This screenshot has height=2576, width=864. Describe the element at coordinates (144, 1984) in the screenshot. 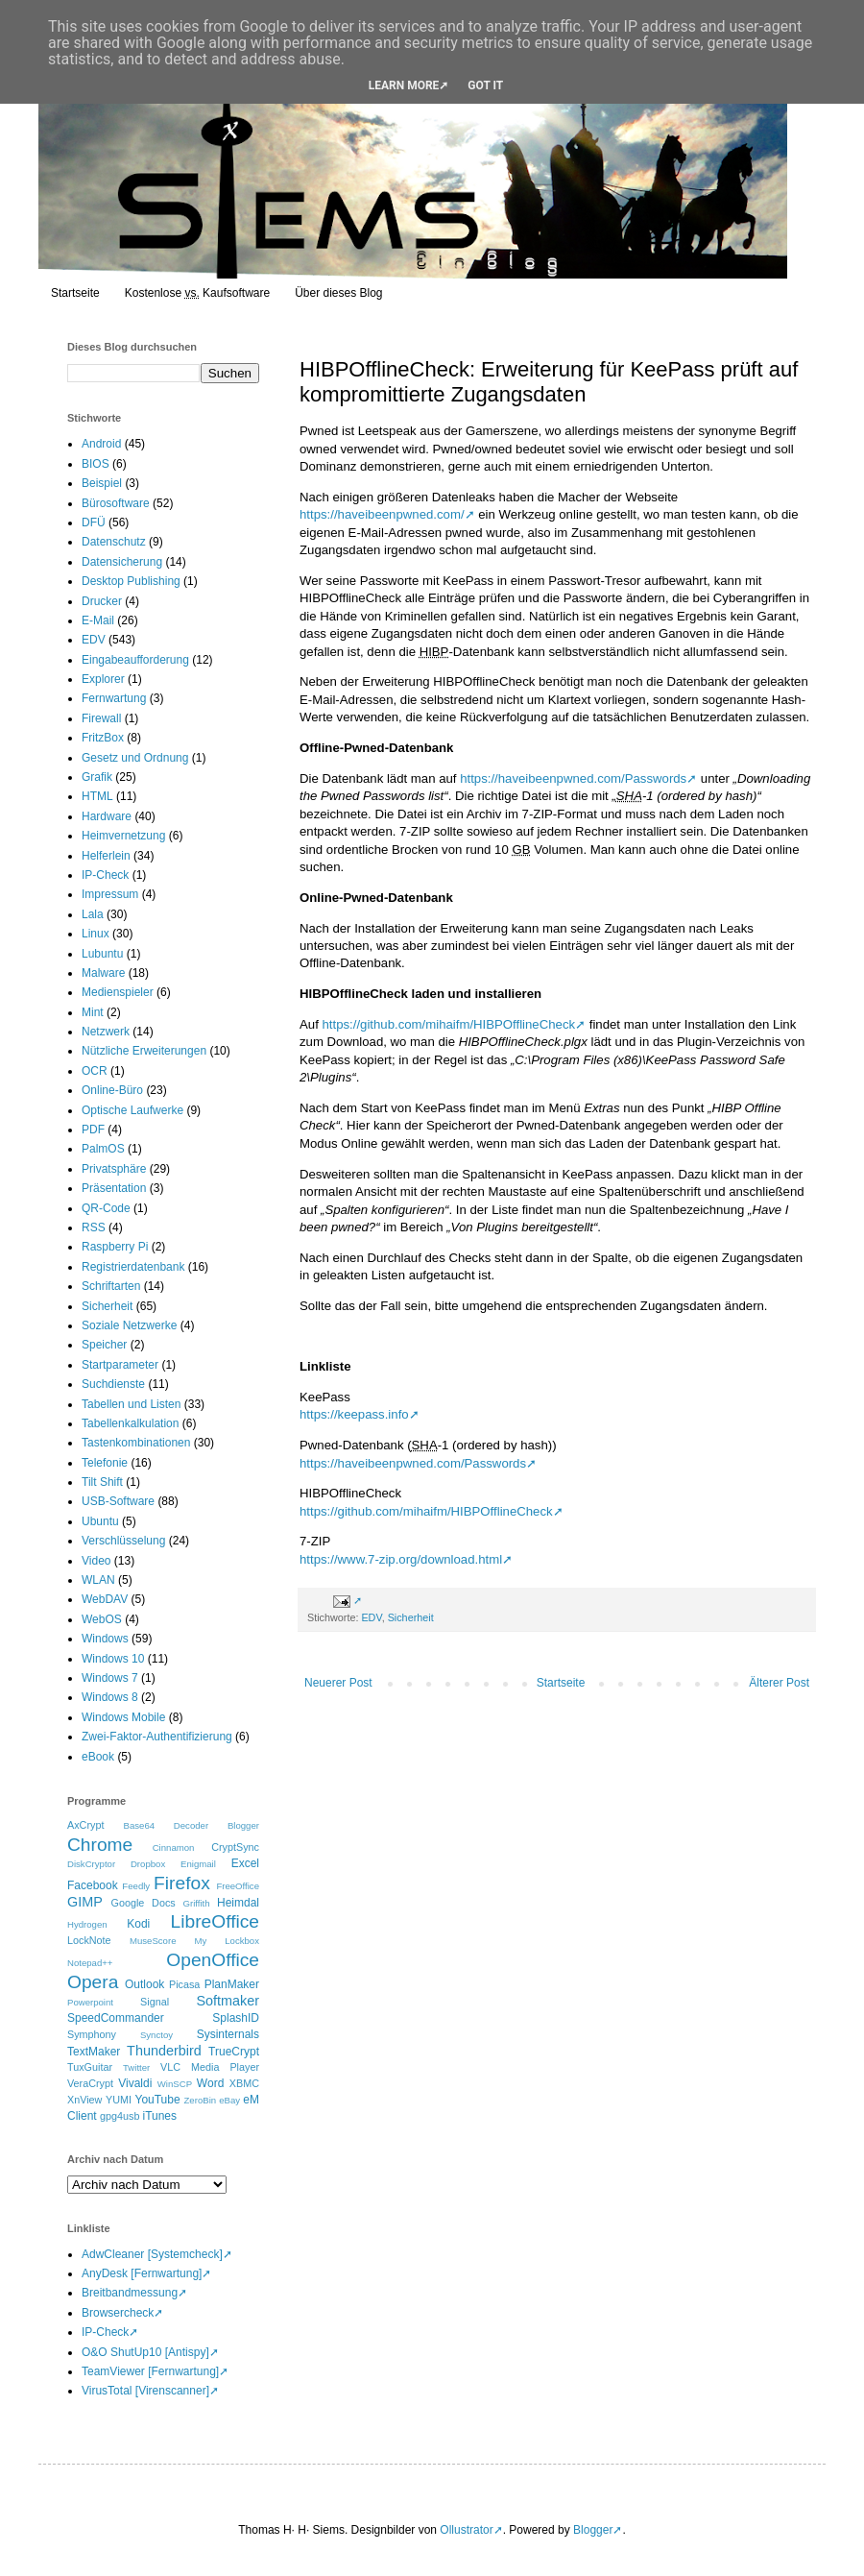

I see `Outlook` at that location.